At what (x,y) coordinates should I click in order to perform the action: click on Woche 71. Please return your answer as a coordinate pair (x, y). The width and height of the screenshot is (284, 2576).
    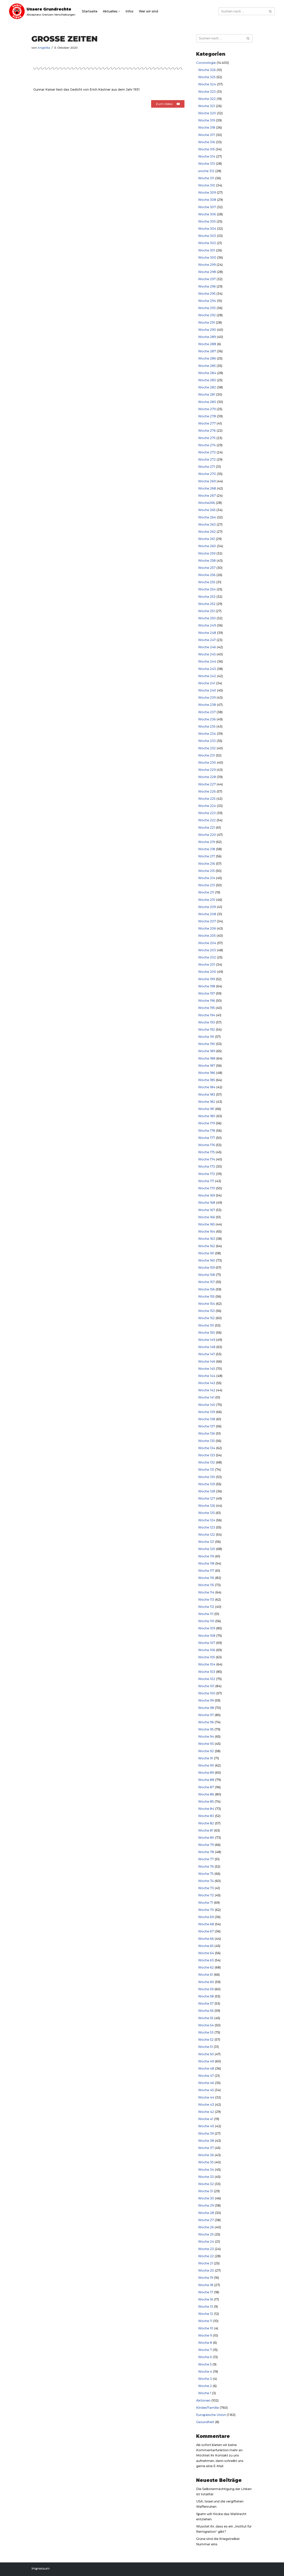
    Looking at the image, I should click on (205, 1902).